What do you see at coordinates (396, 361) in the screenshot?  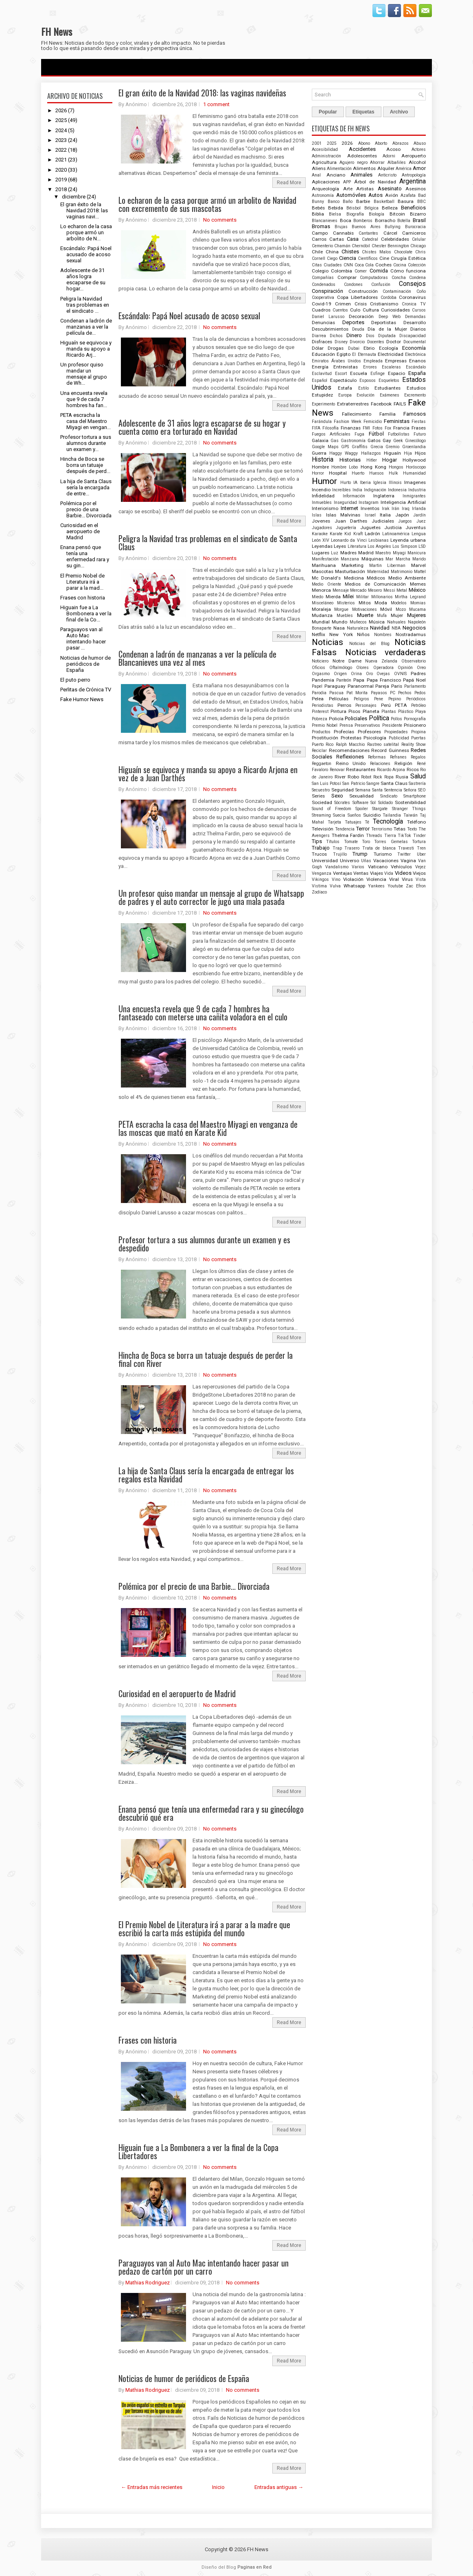 I see `Empresas` at bounding box center [396, 361].